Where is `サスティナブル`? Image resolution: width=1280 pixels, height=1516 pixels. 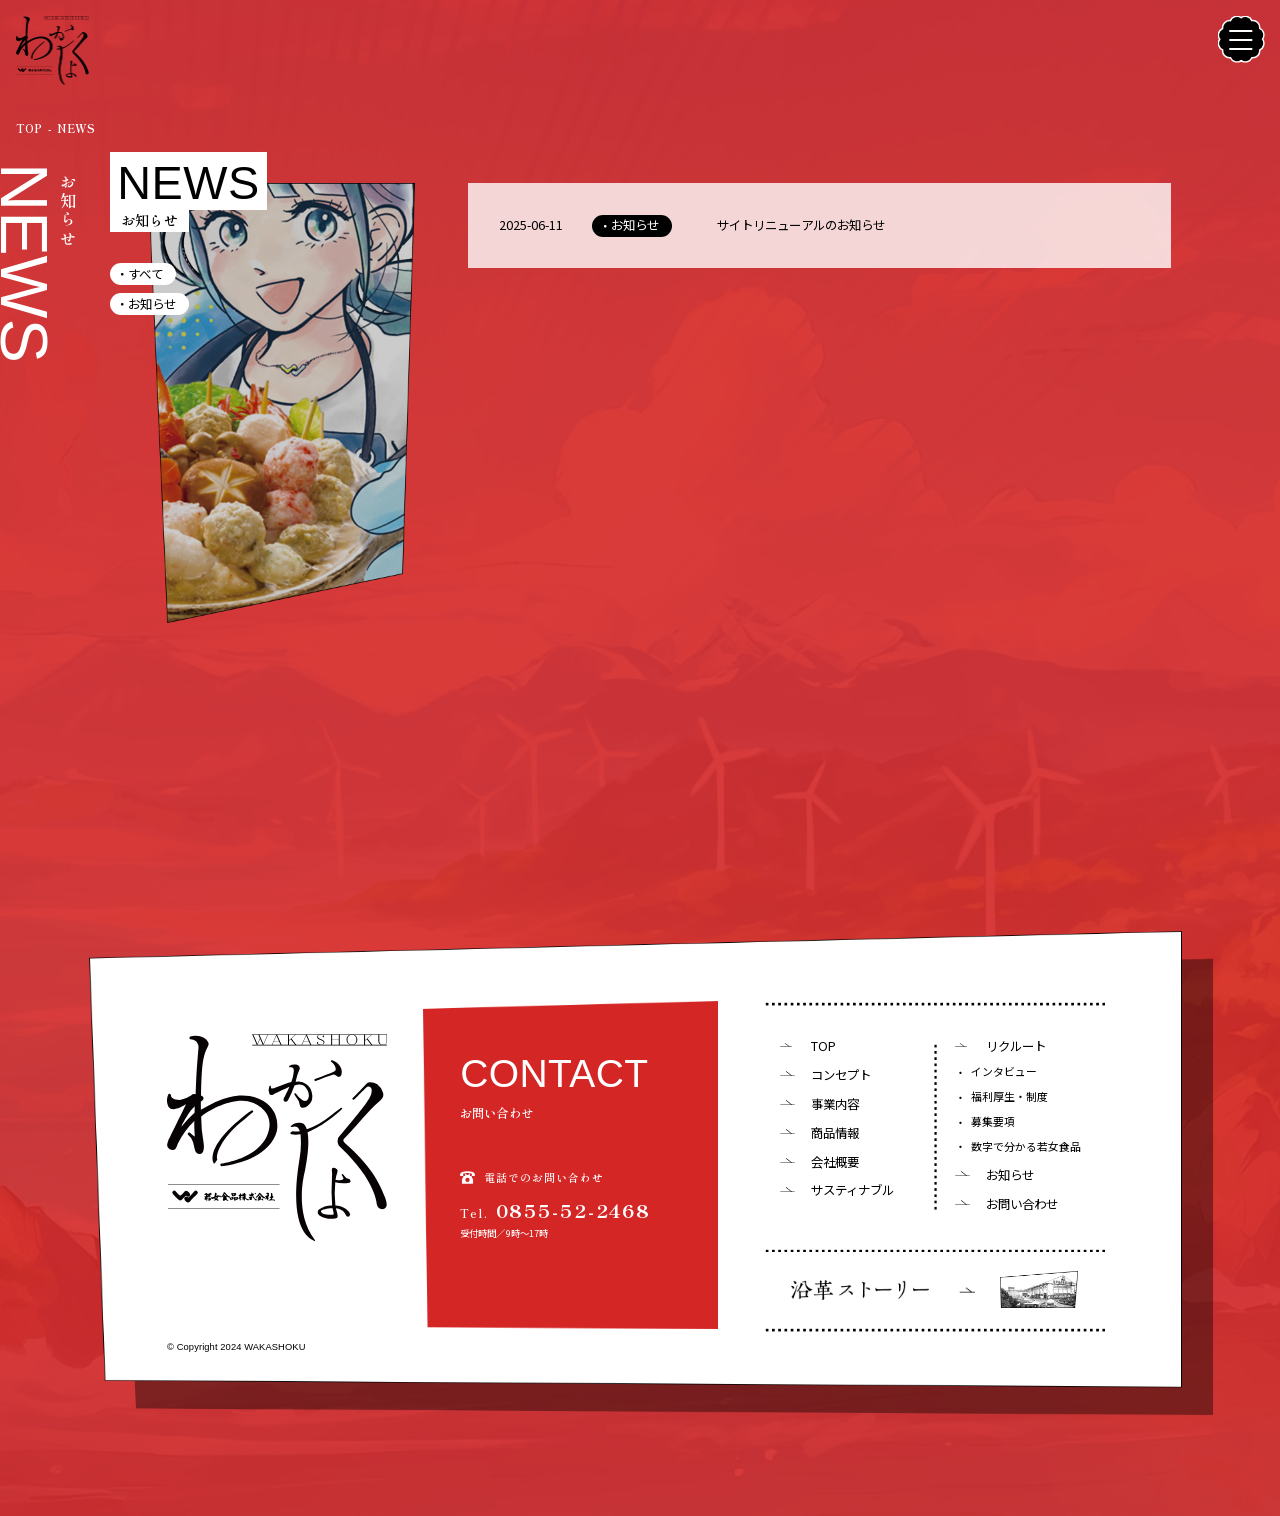
サスティナブル is located at coordinates (852, 1190).